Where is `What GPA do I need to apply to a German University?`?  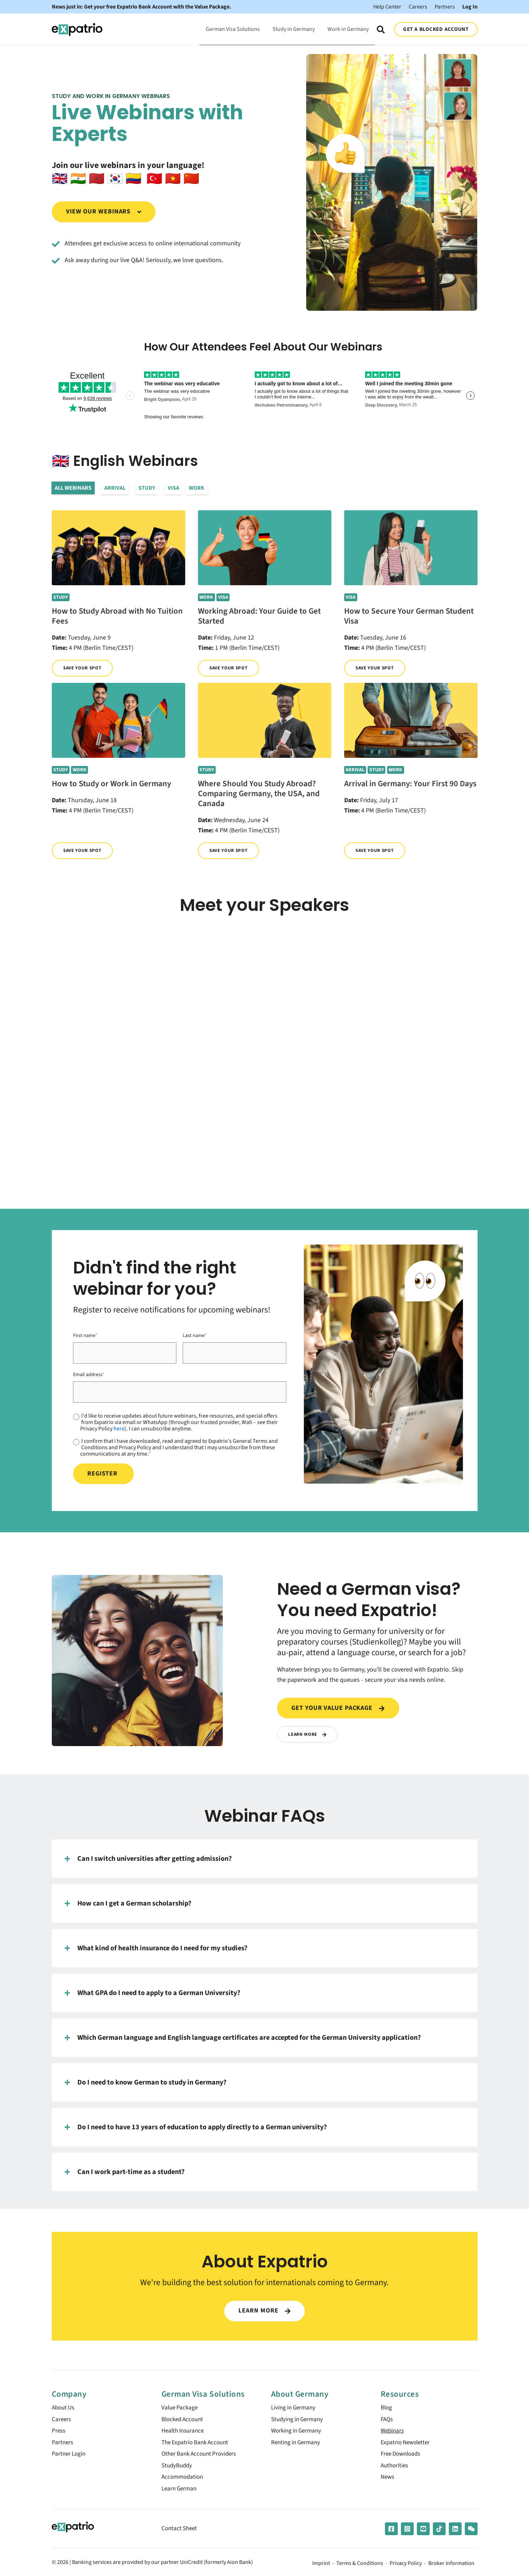
What GPA do I need to apply to a German University? is located at coordinates (152, 1993).